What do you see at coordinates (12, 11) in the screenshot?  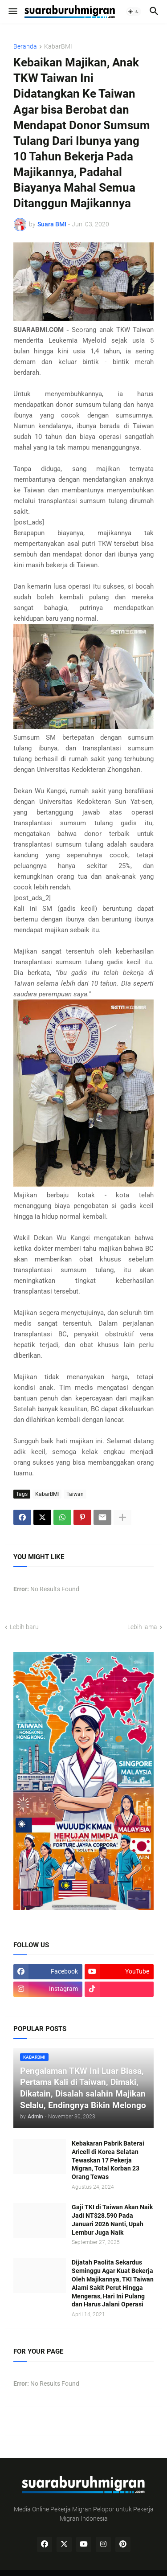 I see `[button]` at bounding box center [12, 11].